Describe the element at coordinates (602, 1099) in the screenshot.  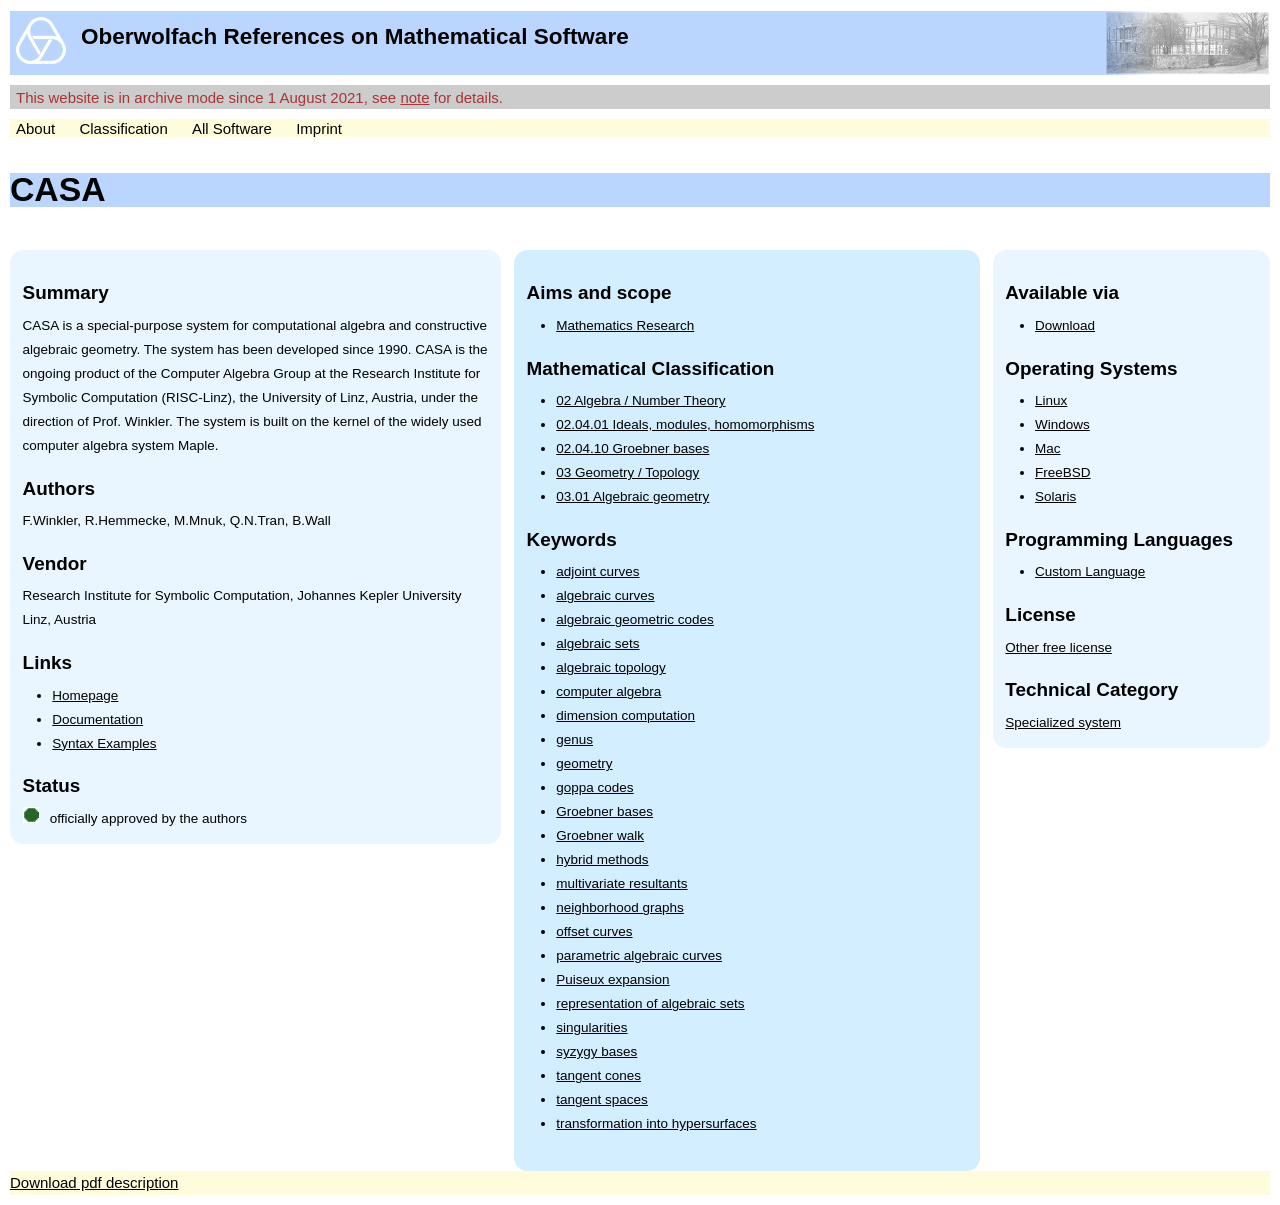
I see `tangent spaces` at that location.